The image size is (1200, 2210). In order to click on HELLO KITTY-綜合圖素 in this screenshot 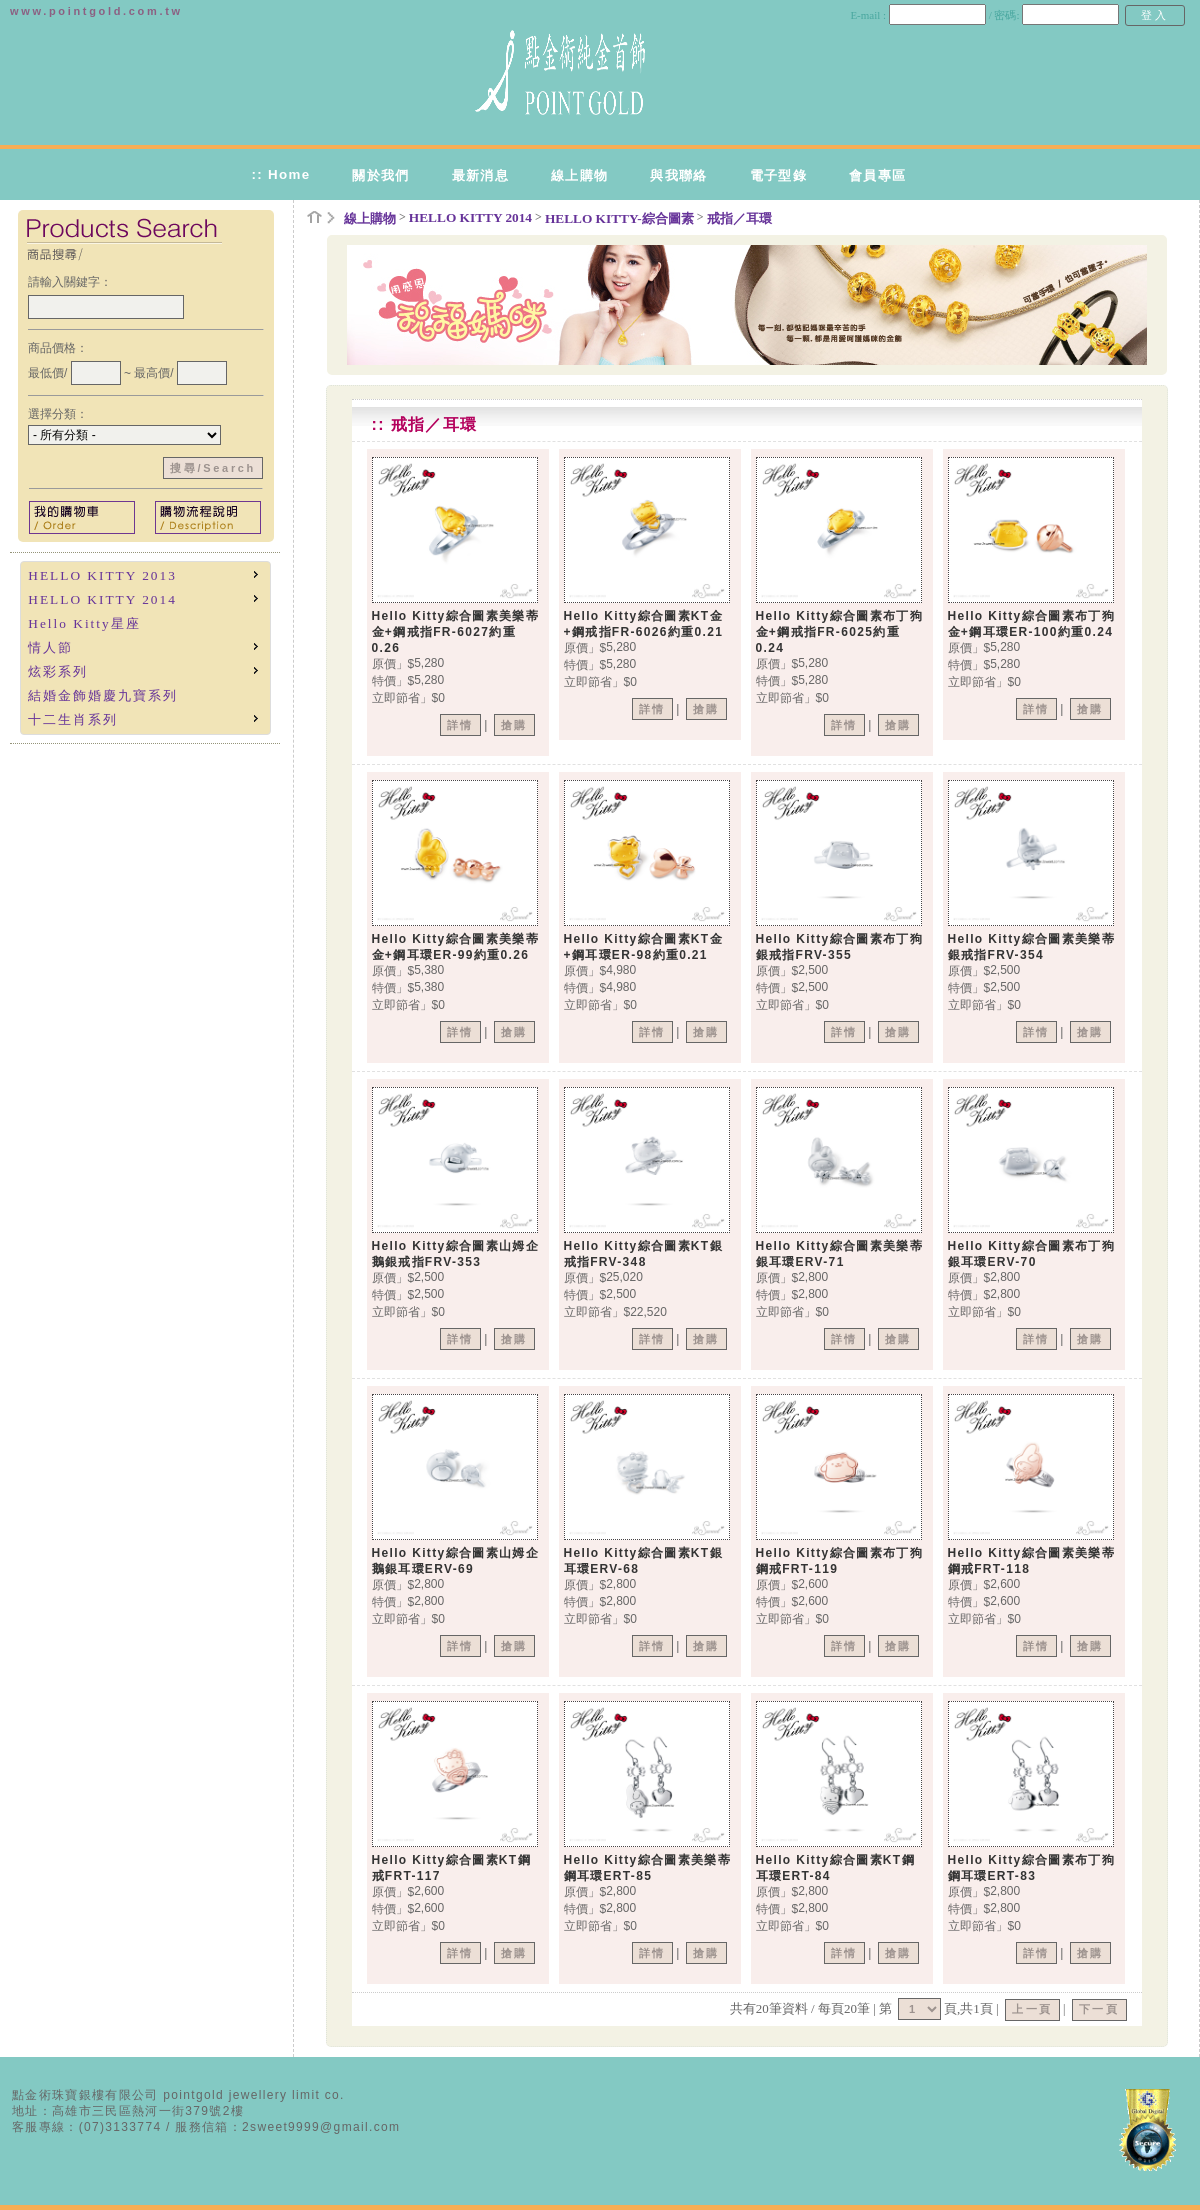, I will do `click(619, 218)`.